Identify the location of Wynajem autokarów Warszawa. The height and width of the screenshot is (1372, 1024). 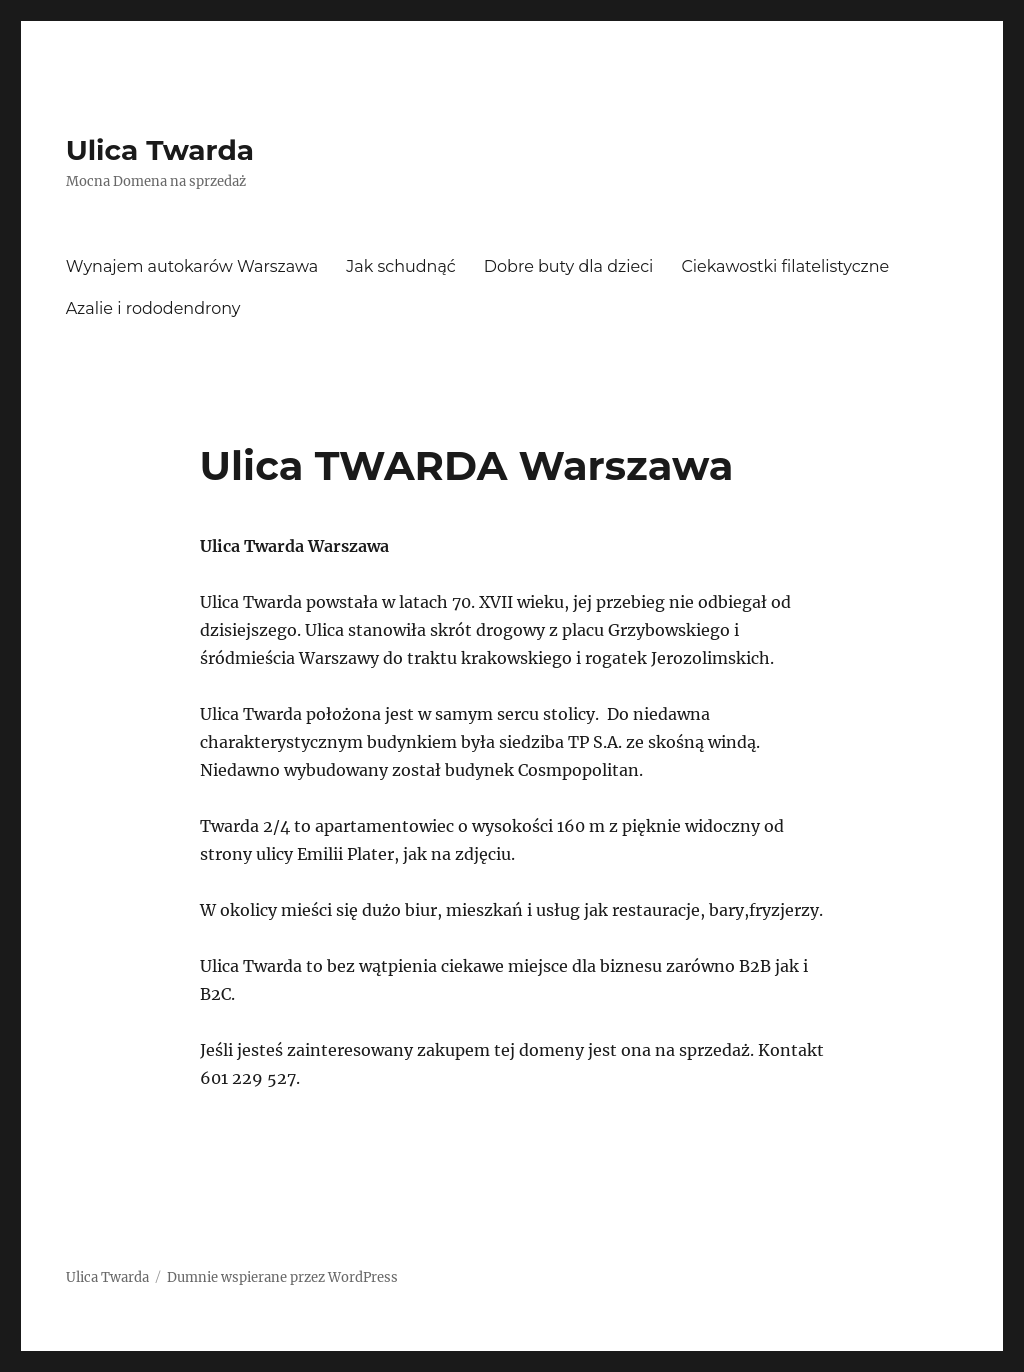
(192, 266).